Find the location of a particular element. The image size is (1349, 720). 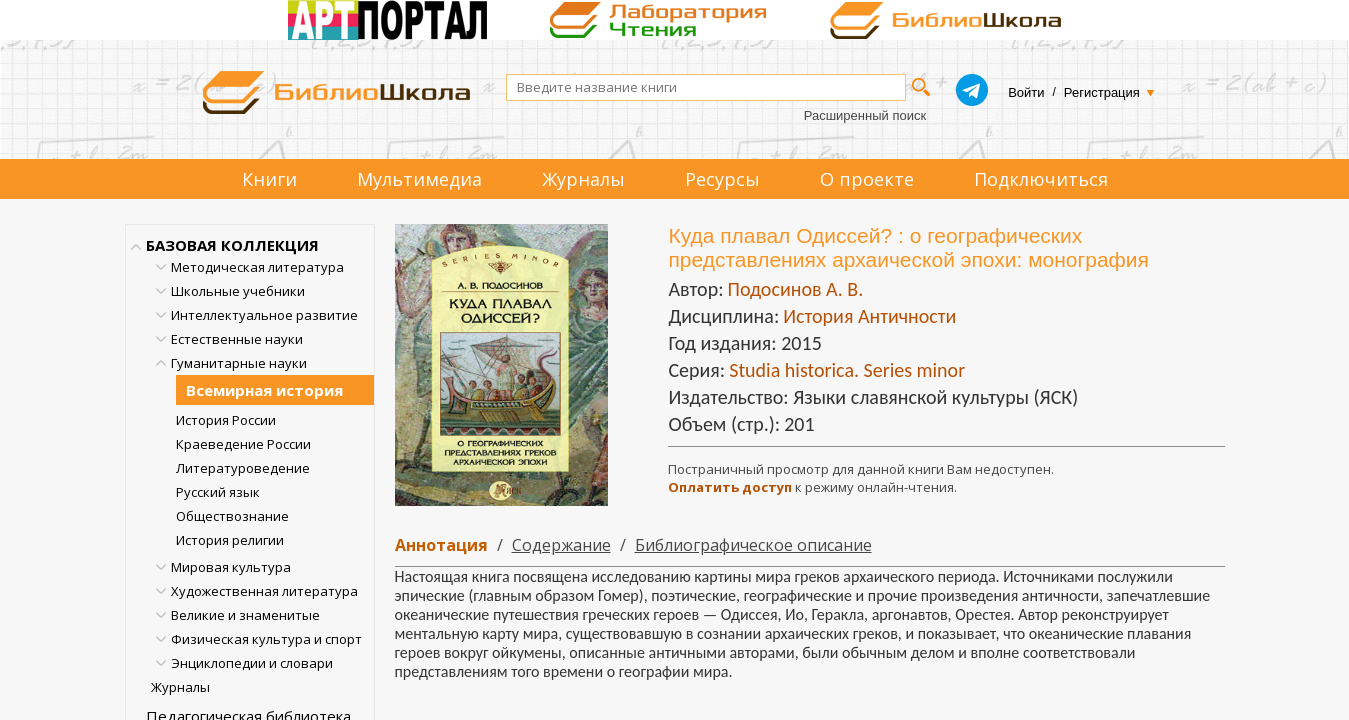

Подключиться is located at coordinates (1041, 179).